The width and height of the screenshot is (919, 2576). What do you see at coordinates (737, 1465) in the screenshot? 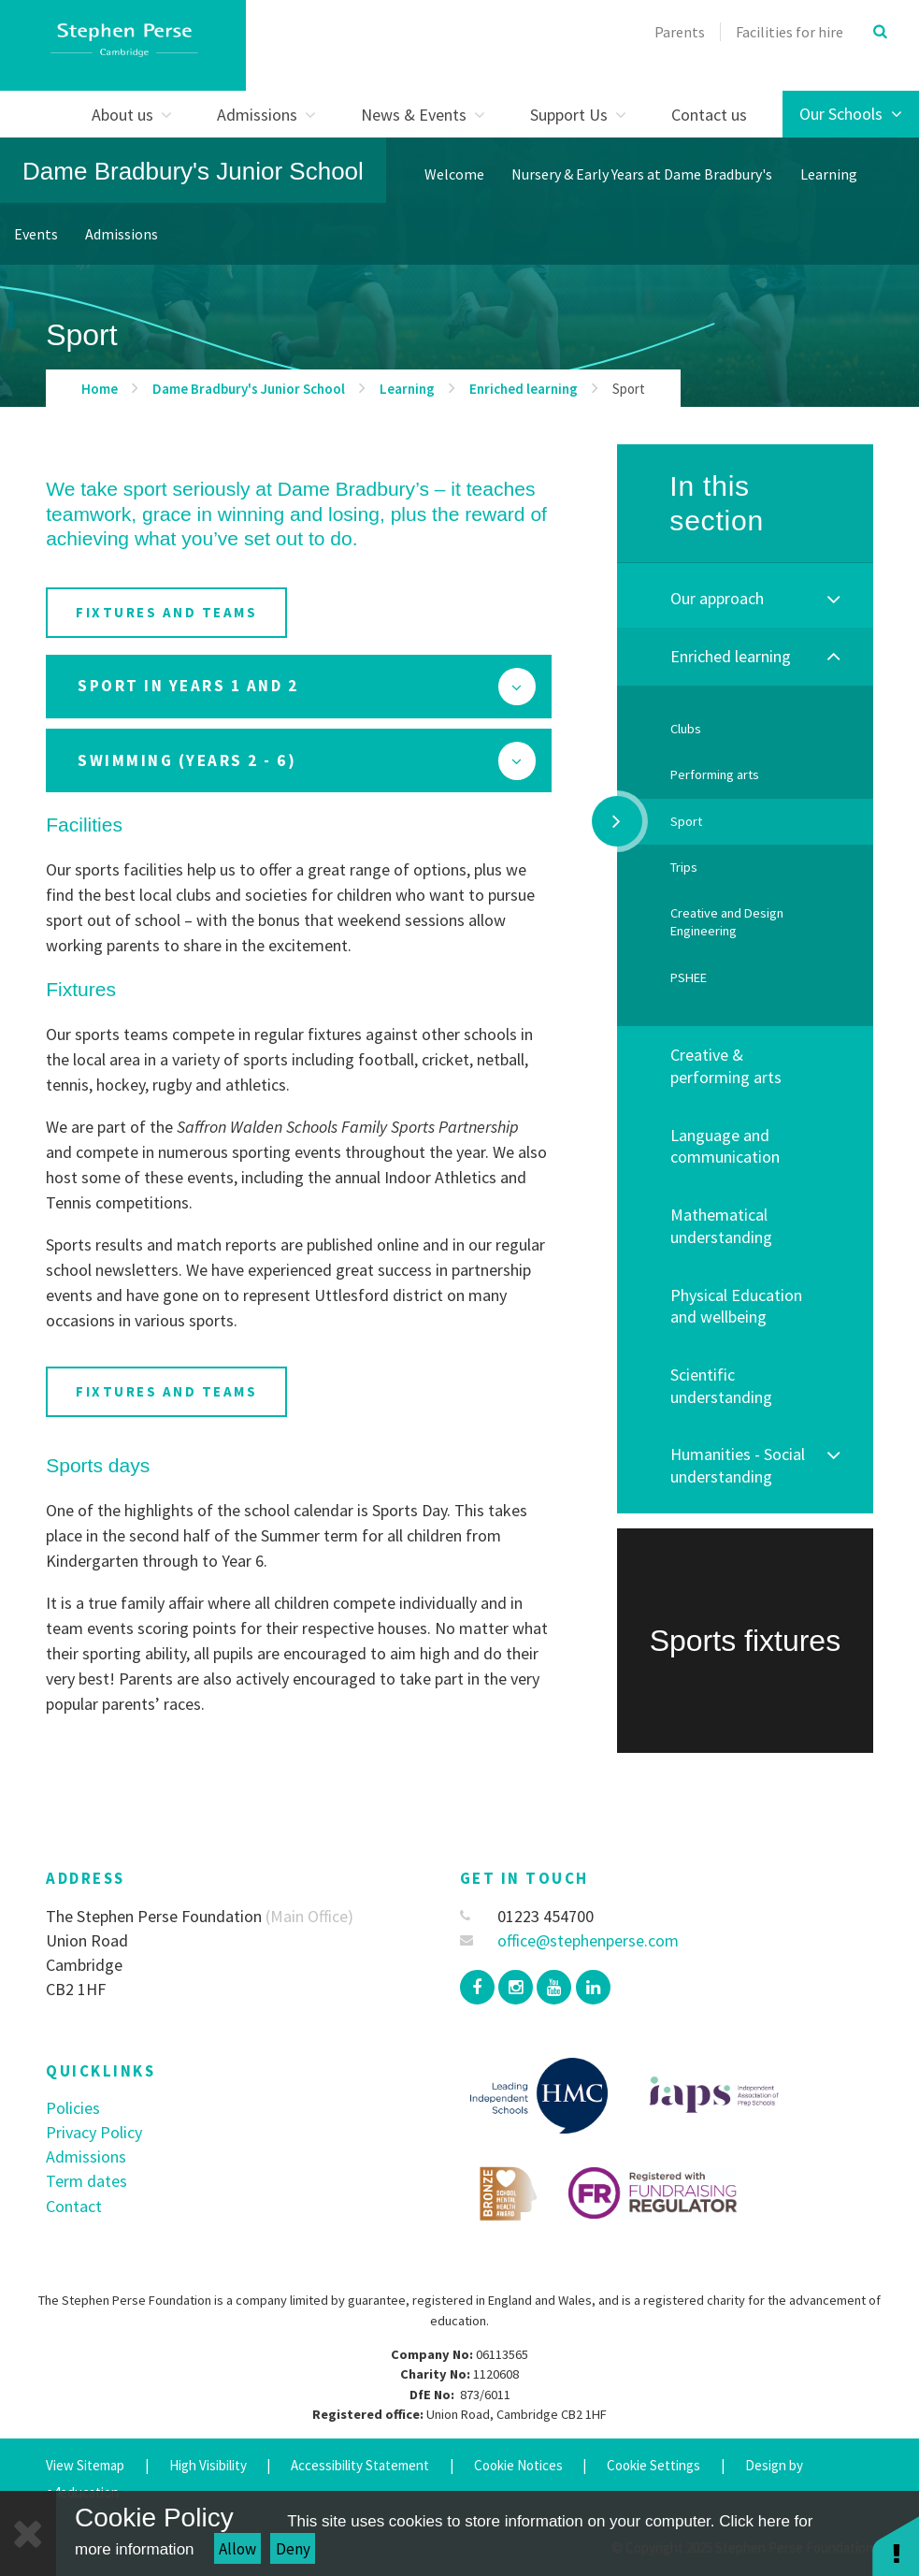
I see `Humanities - Social understanding` at bounding box center [737, 1465].